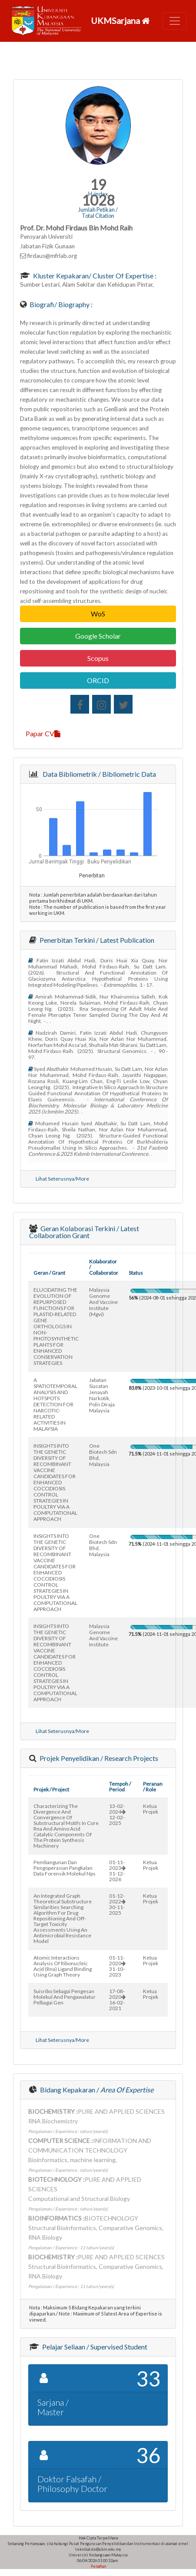 This screenshot has width=196, height=2576. I want to click on 01-11-202031-10-2023, so click(117, 1966).